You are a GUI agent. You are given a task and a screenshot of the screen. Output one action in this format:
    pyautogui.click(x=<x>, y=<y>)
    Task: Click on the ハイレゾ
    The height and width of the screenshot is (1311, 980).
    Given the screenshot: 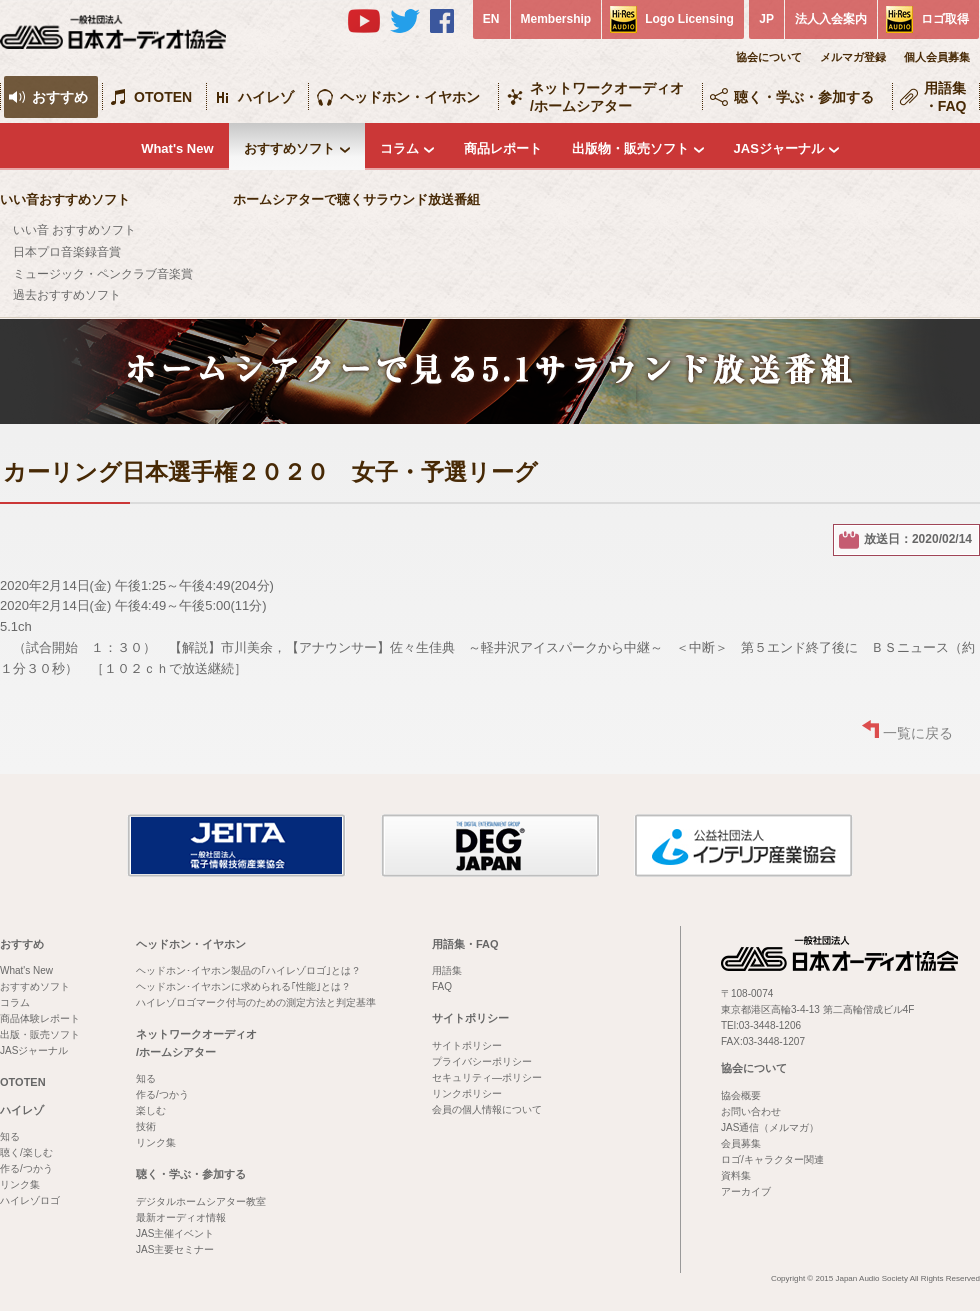 What is the action you would take?
    pyautogui.click(x=266, y=97)
    